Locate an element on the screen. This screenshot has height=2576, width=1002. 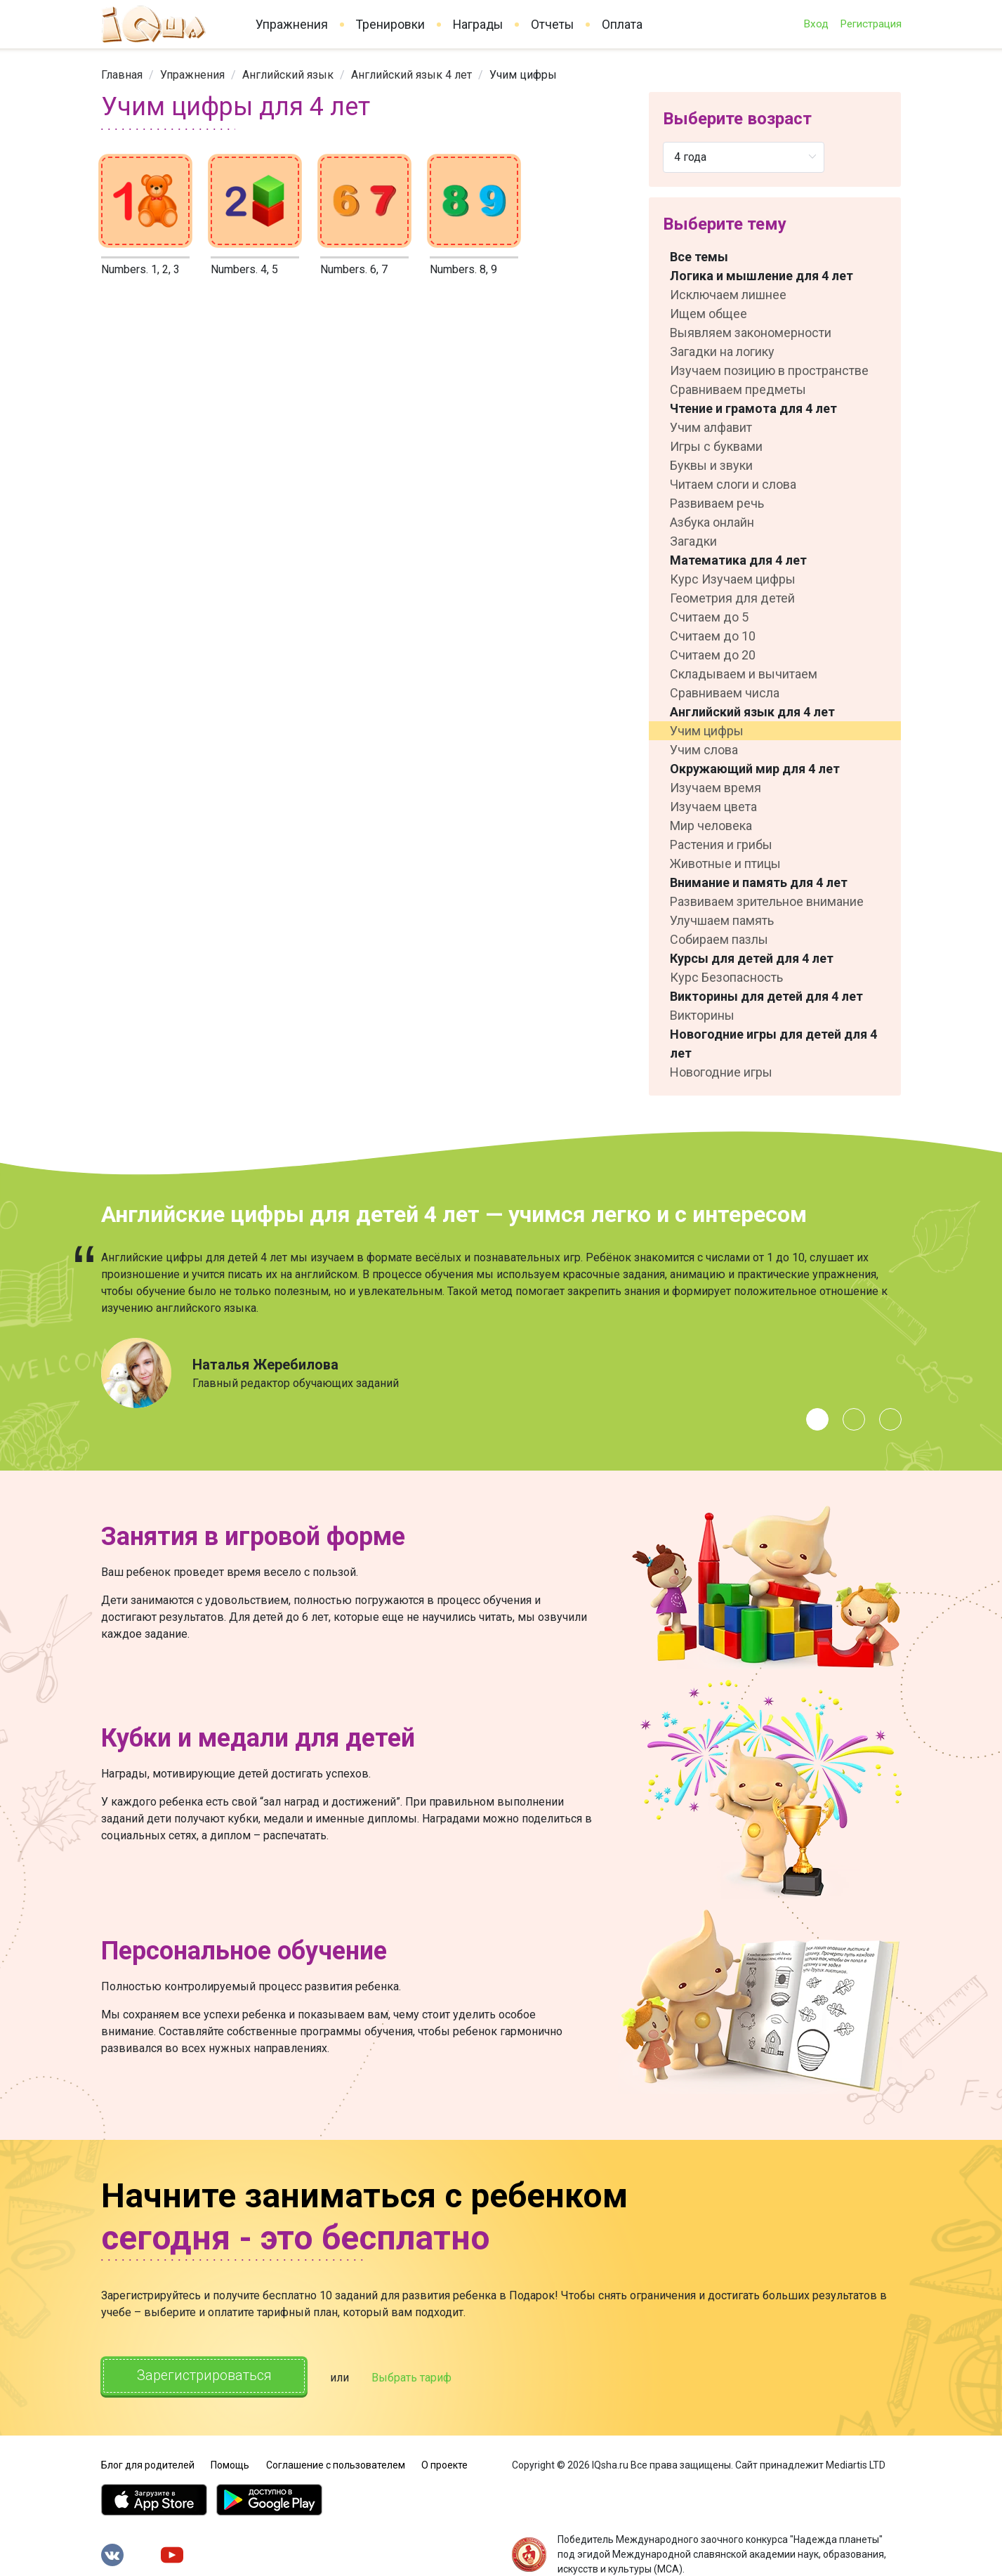
Сравниваем предметы is located at coordinates (738, 389).